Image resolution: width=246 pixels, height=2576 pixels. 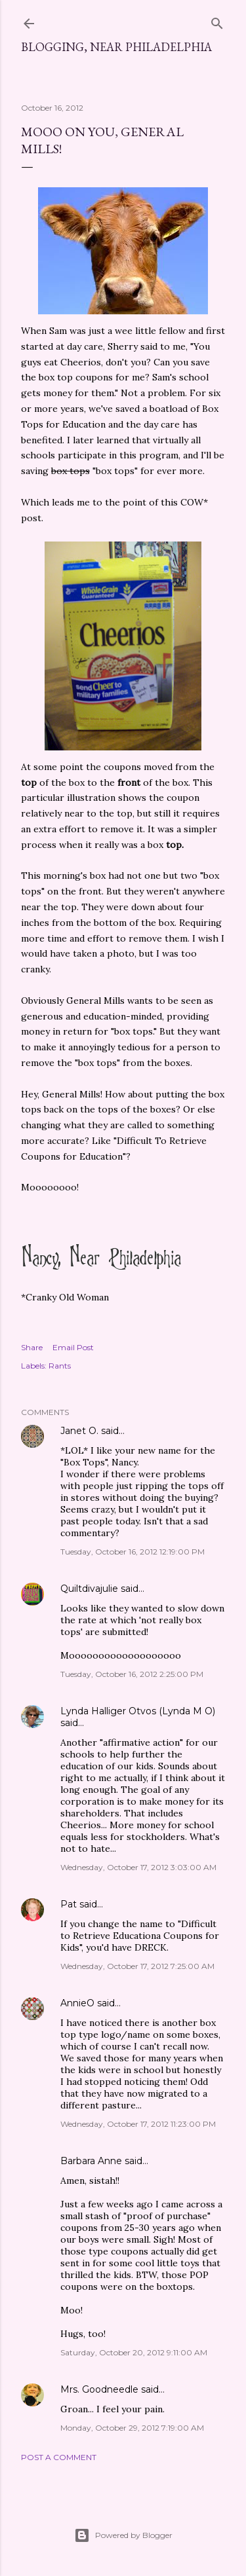 I want to click on Tuesday, October 16, 2012 2:25:00 PM, so click(x=131, y=1674).